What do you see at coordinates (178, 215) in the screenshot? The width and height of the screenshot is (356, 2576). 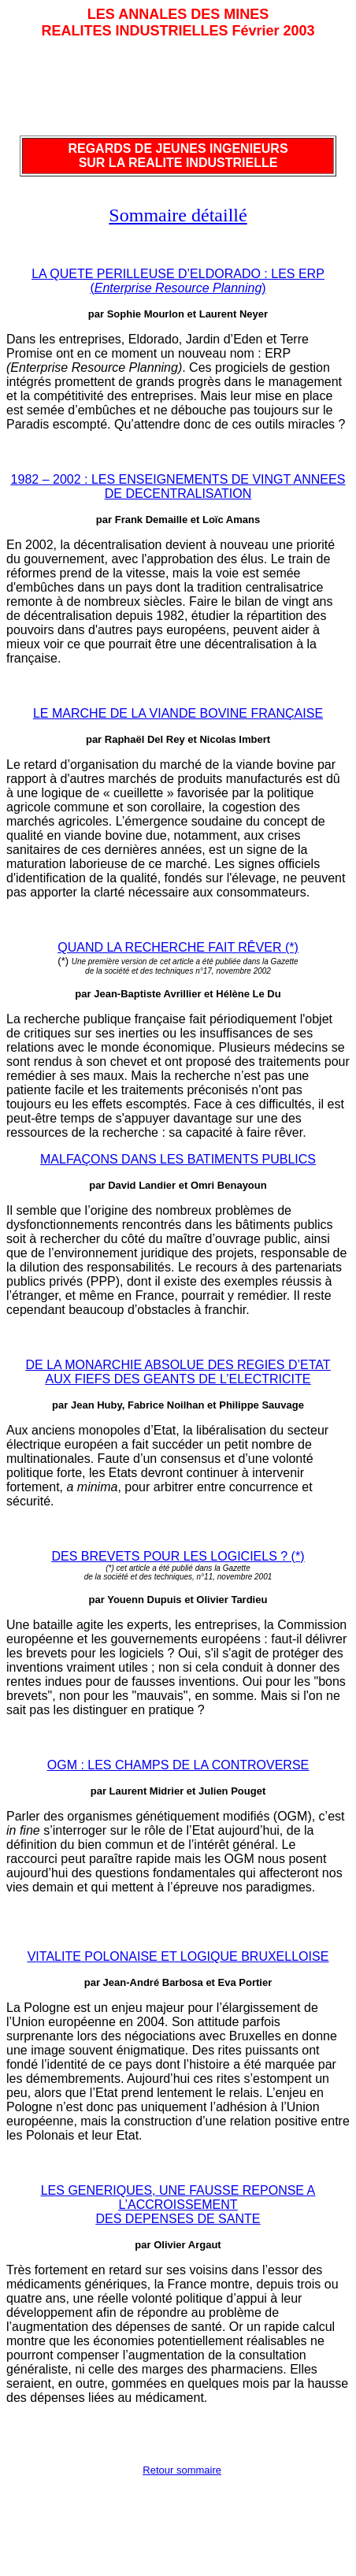 I see `Sommaire détaillé` at bounding box center [178, 215].